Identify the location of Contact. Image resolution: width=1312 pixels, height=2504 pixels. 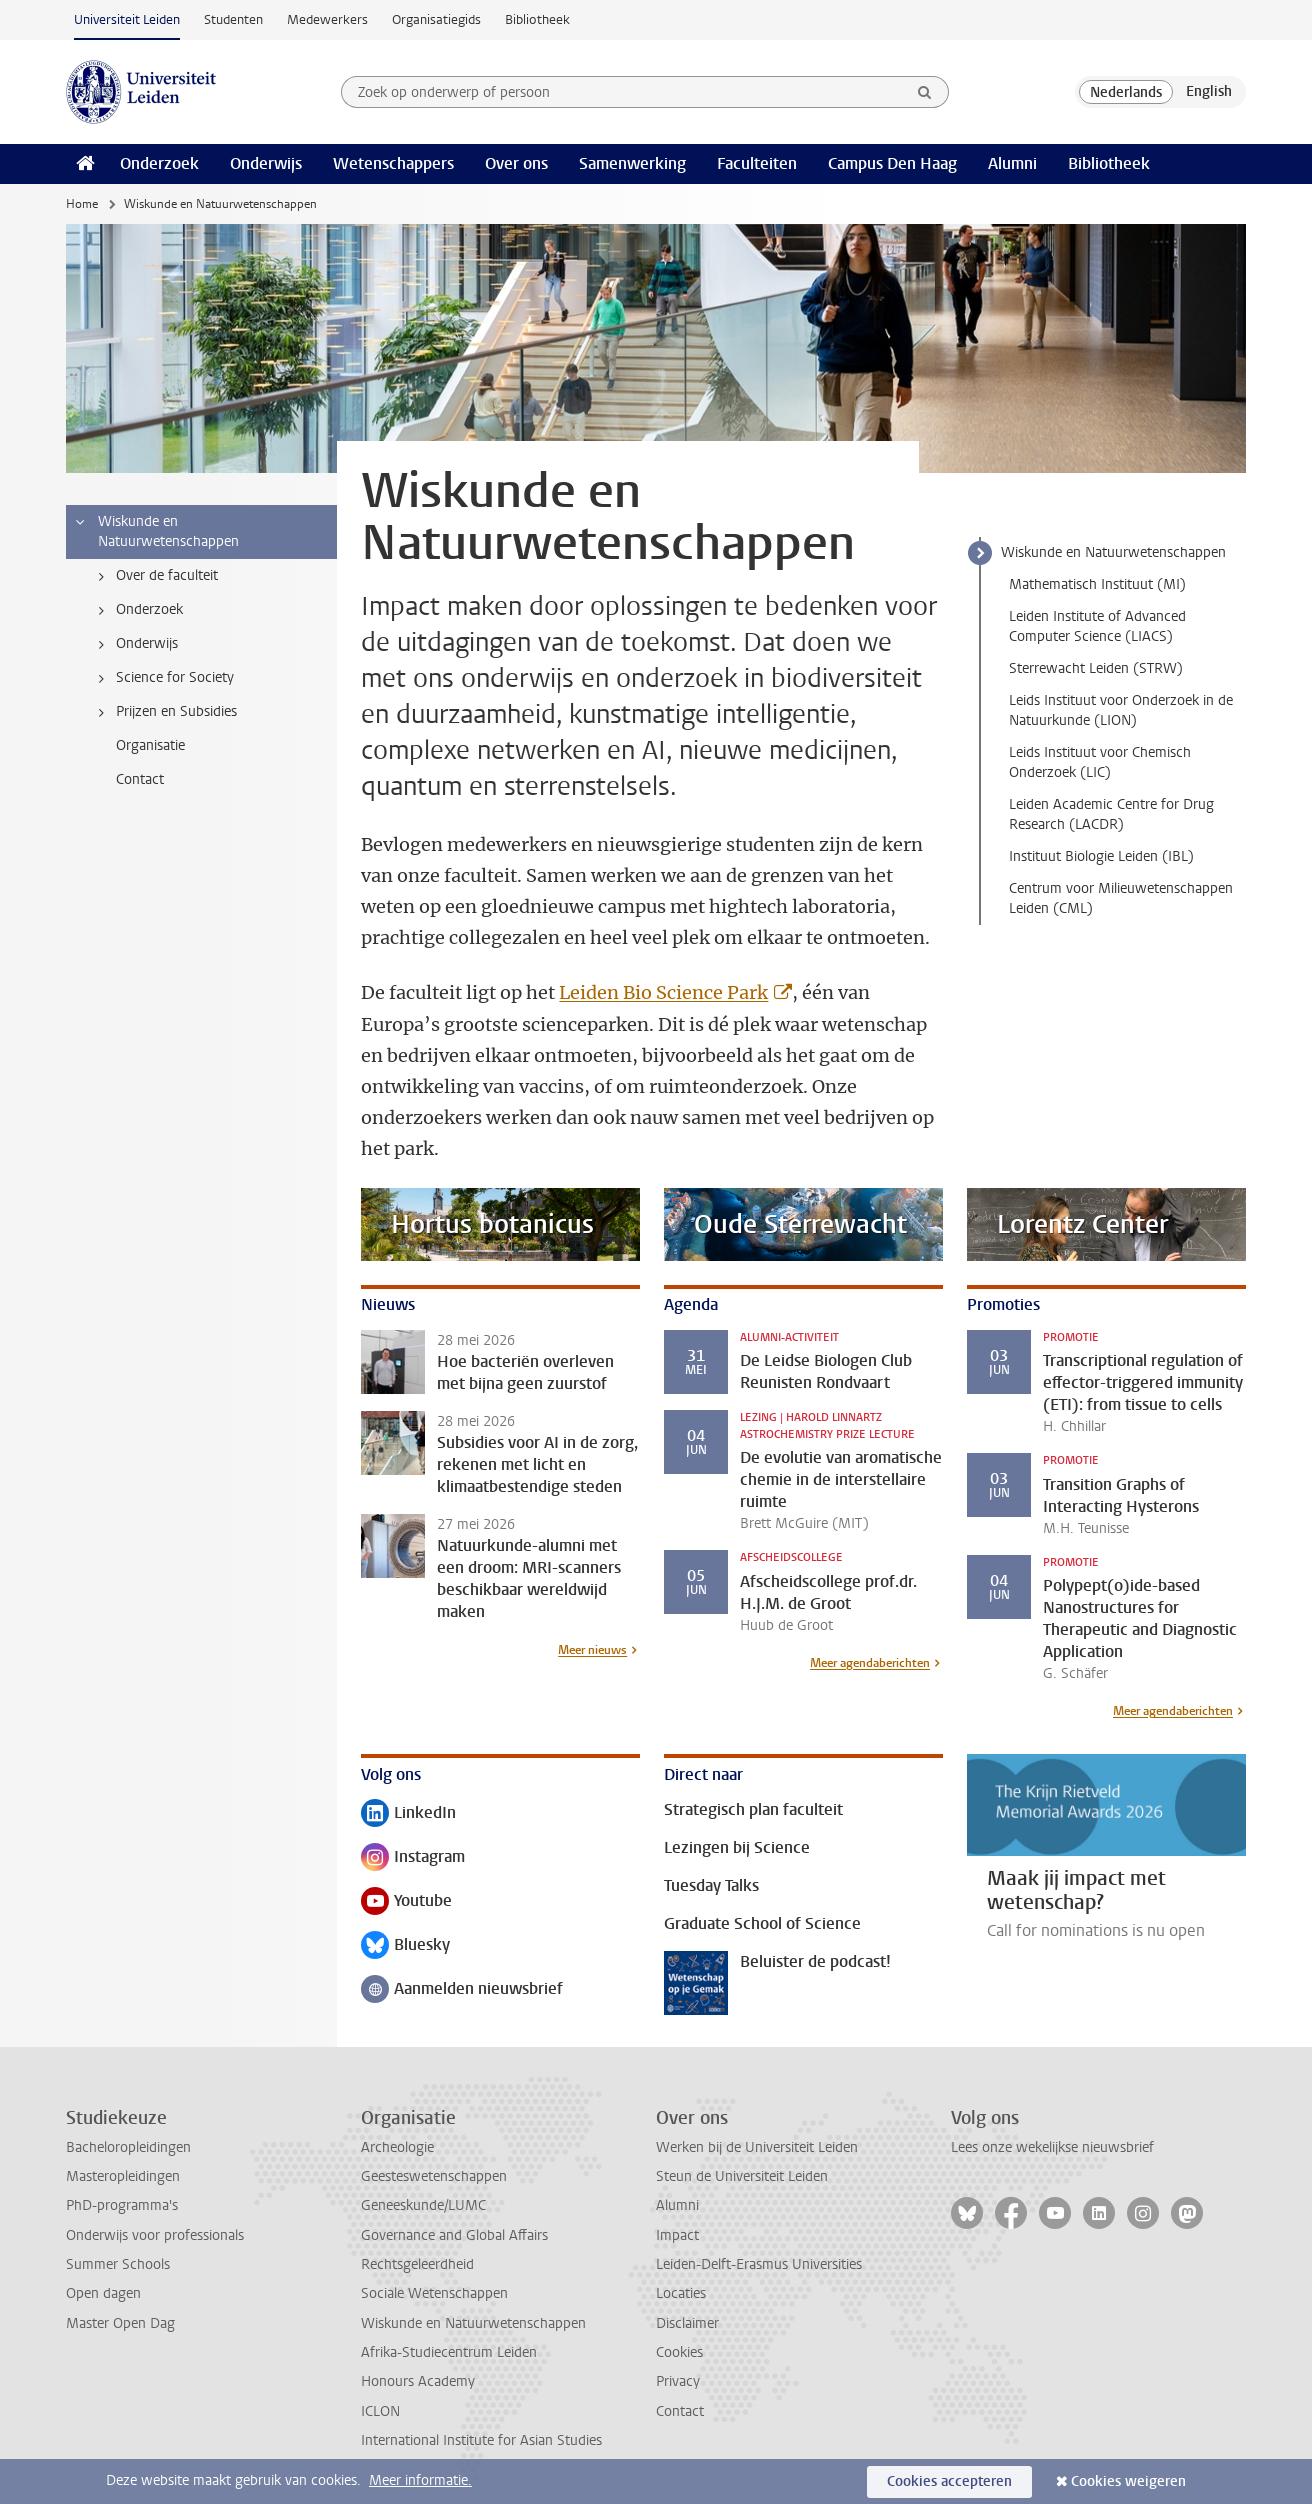
(680, 2411).